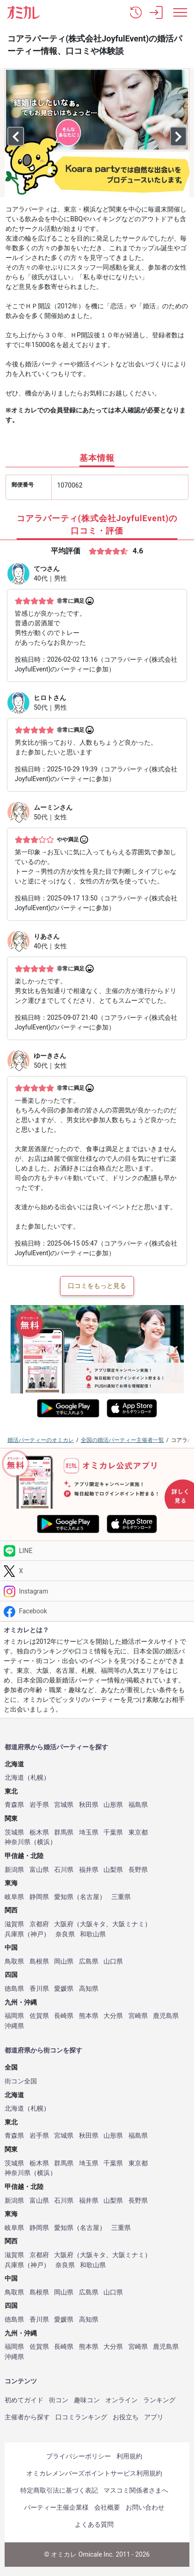 This screenshot has width=194, height=2576. What do you see at coordinates (81, 2417) in the screenshot?
I see `口コミランキング` at bounding box center [81, 2417].